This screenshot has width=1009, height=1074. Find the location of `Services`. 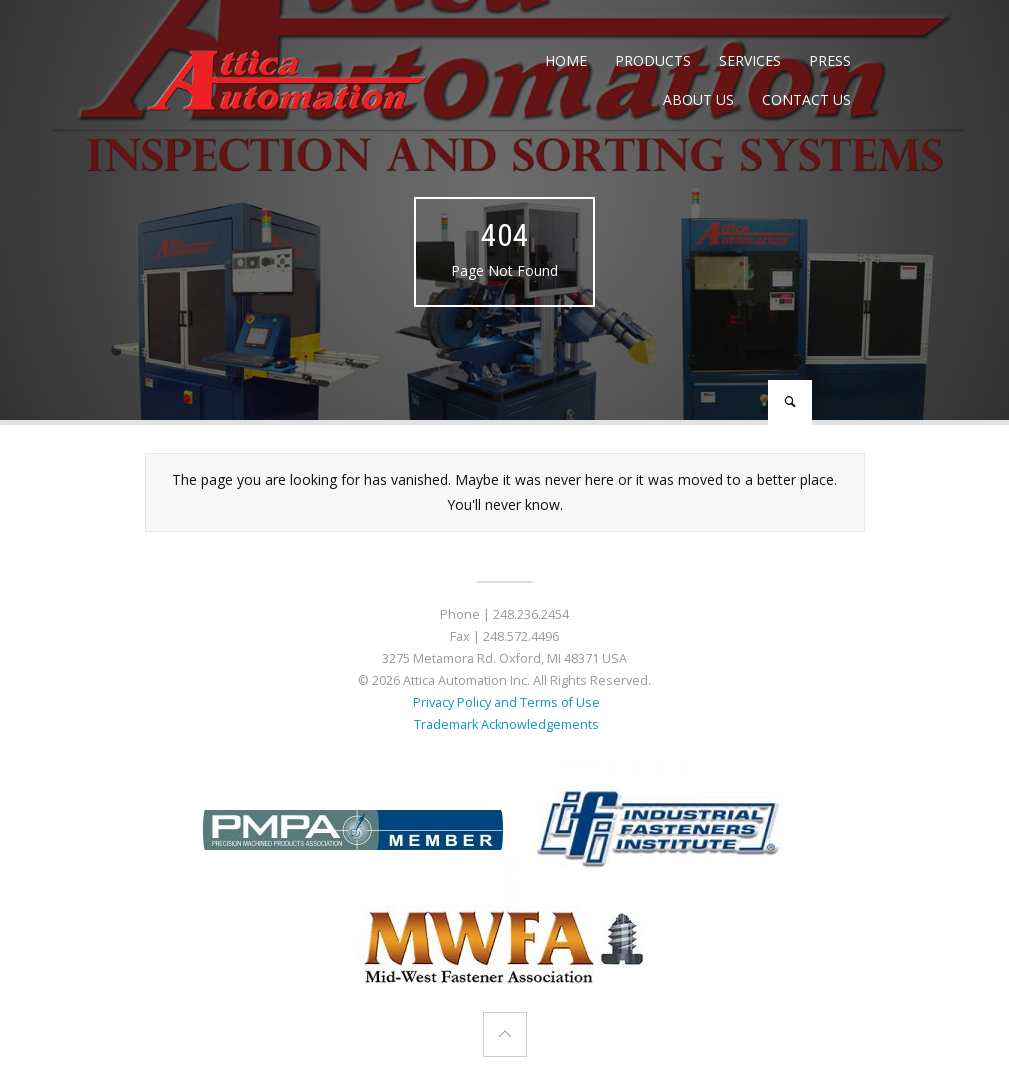

Services is located at coordinates (750, 60).